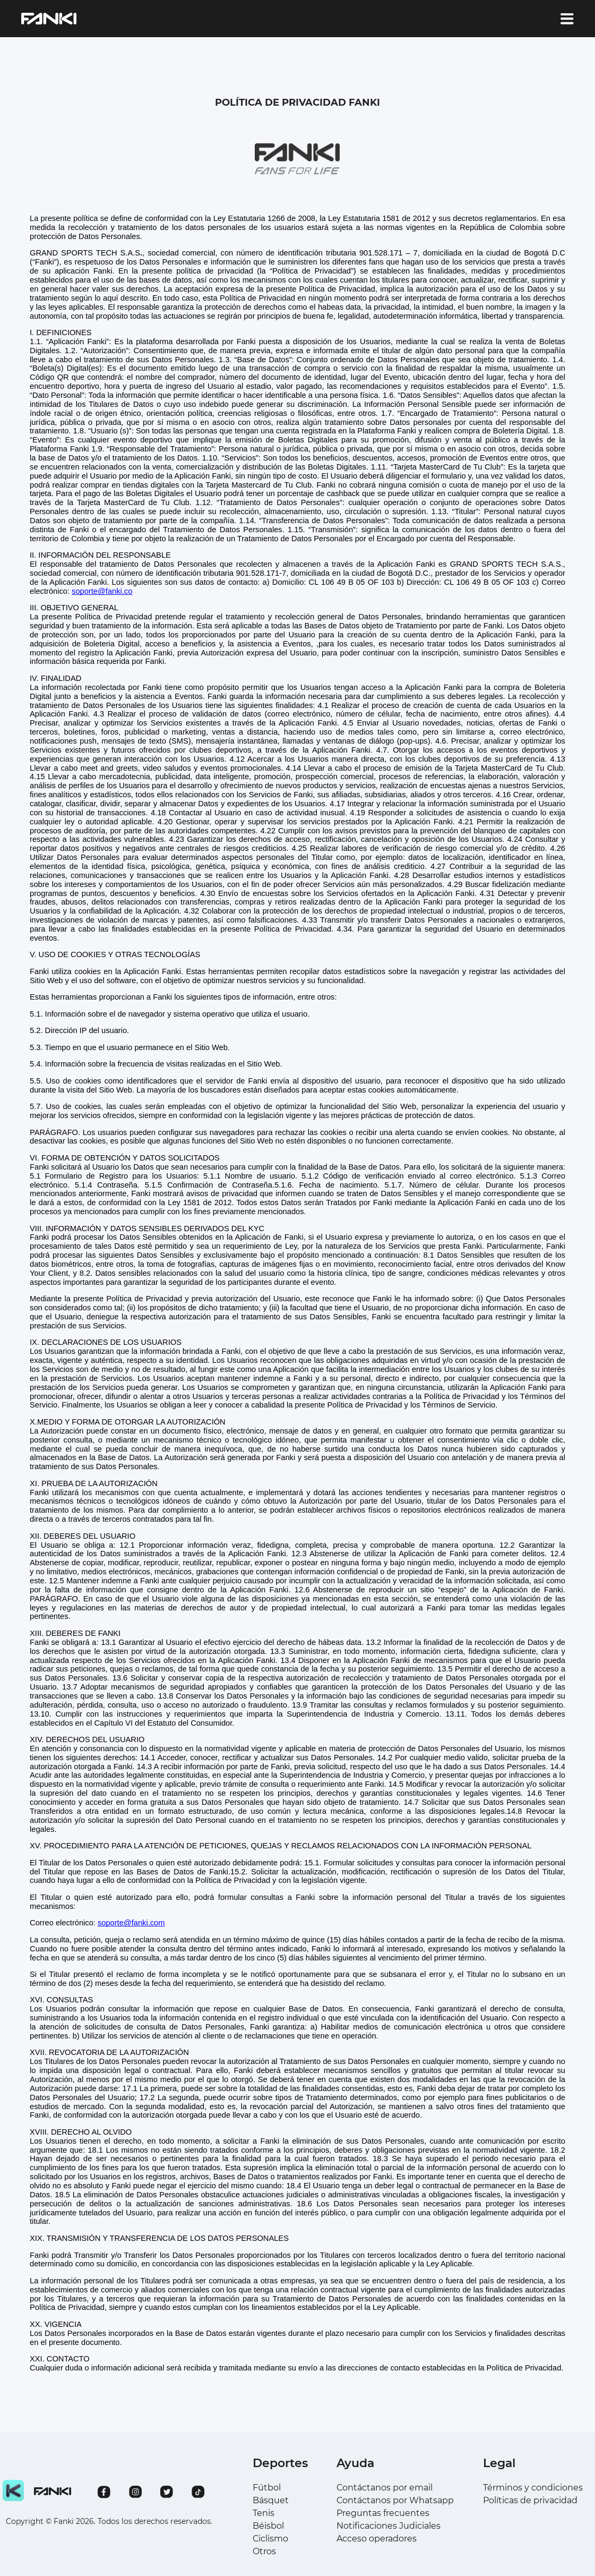  Describe the element at coordinates (385, 2488) in the screenshot. I see `Contáctanos por email` at that location.